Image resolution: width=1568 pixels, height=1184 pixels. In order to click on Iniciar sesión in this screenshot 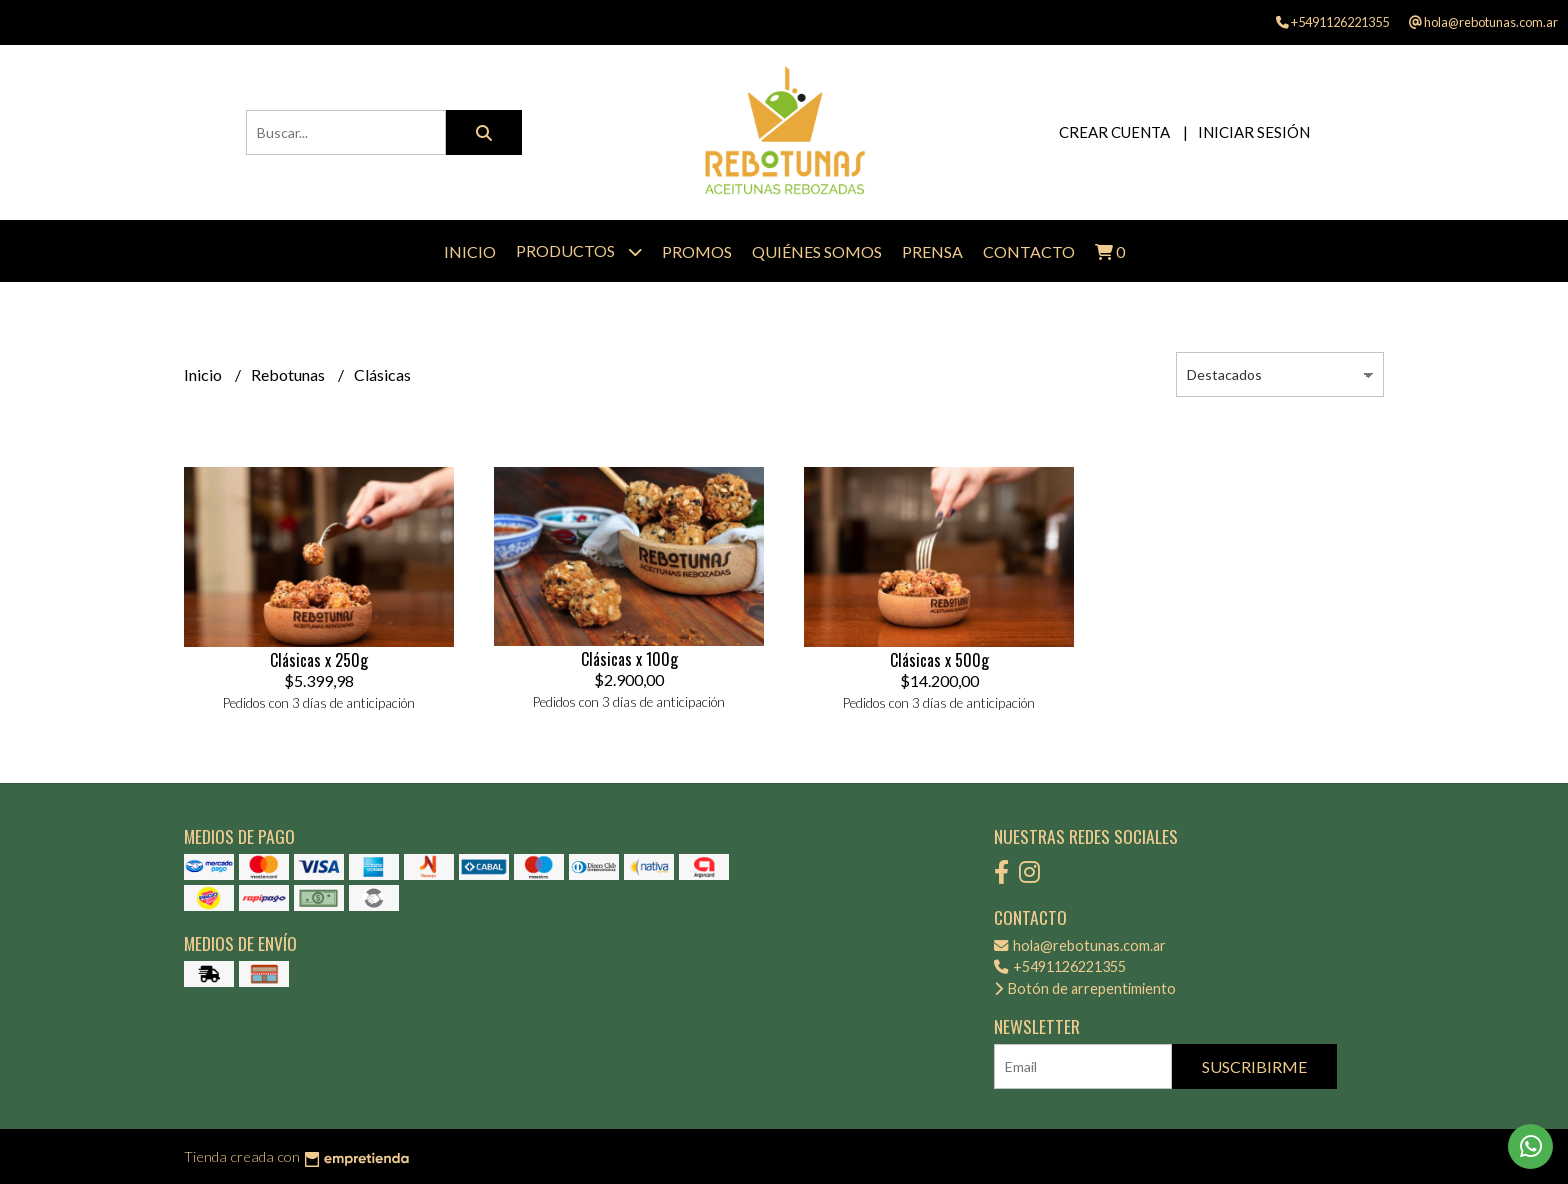, I will do `click(1254, 132)`.